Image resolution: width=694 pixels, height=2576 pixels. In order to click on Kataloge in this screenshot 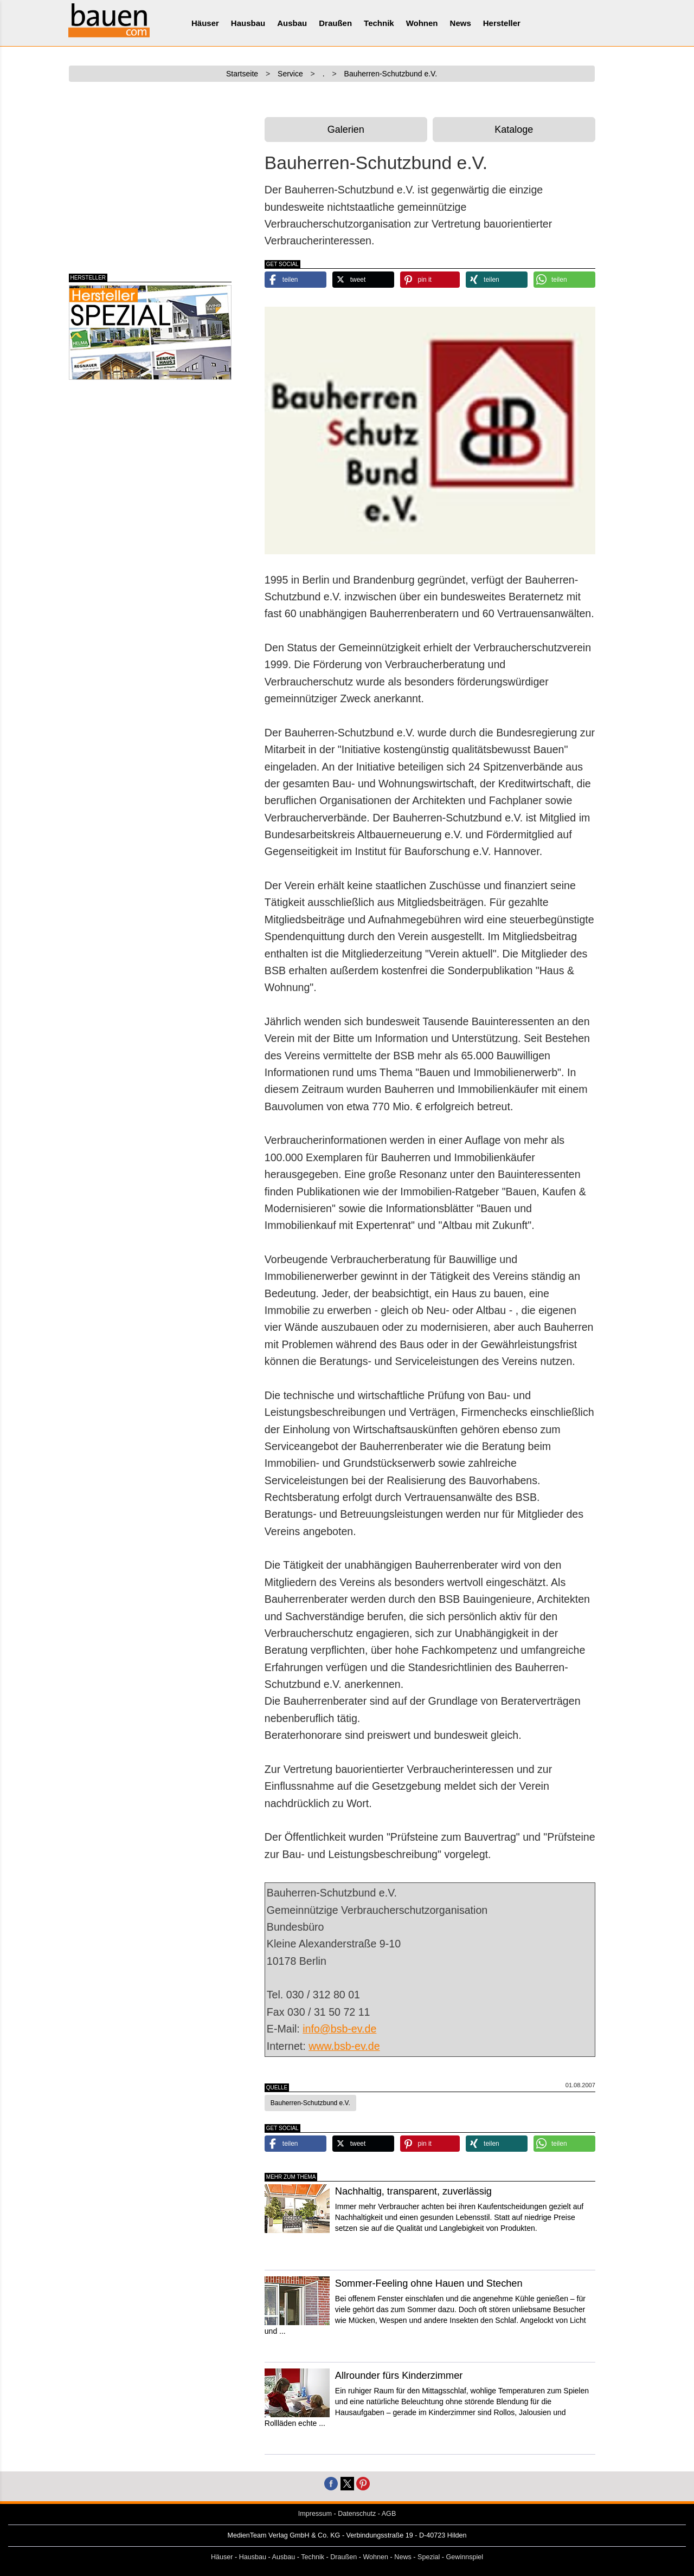, I will do `click(513, 129)`.